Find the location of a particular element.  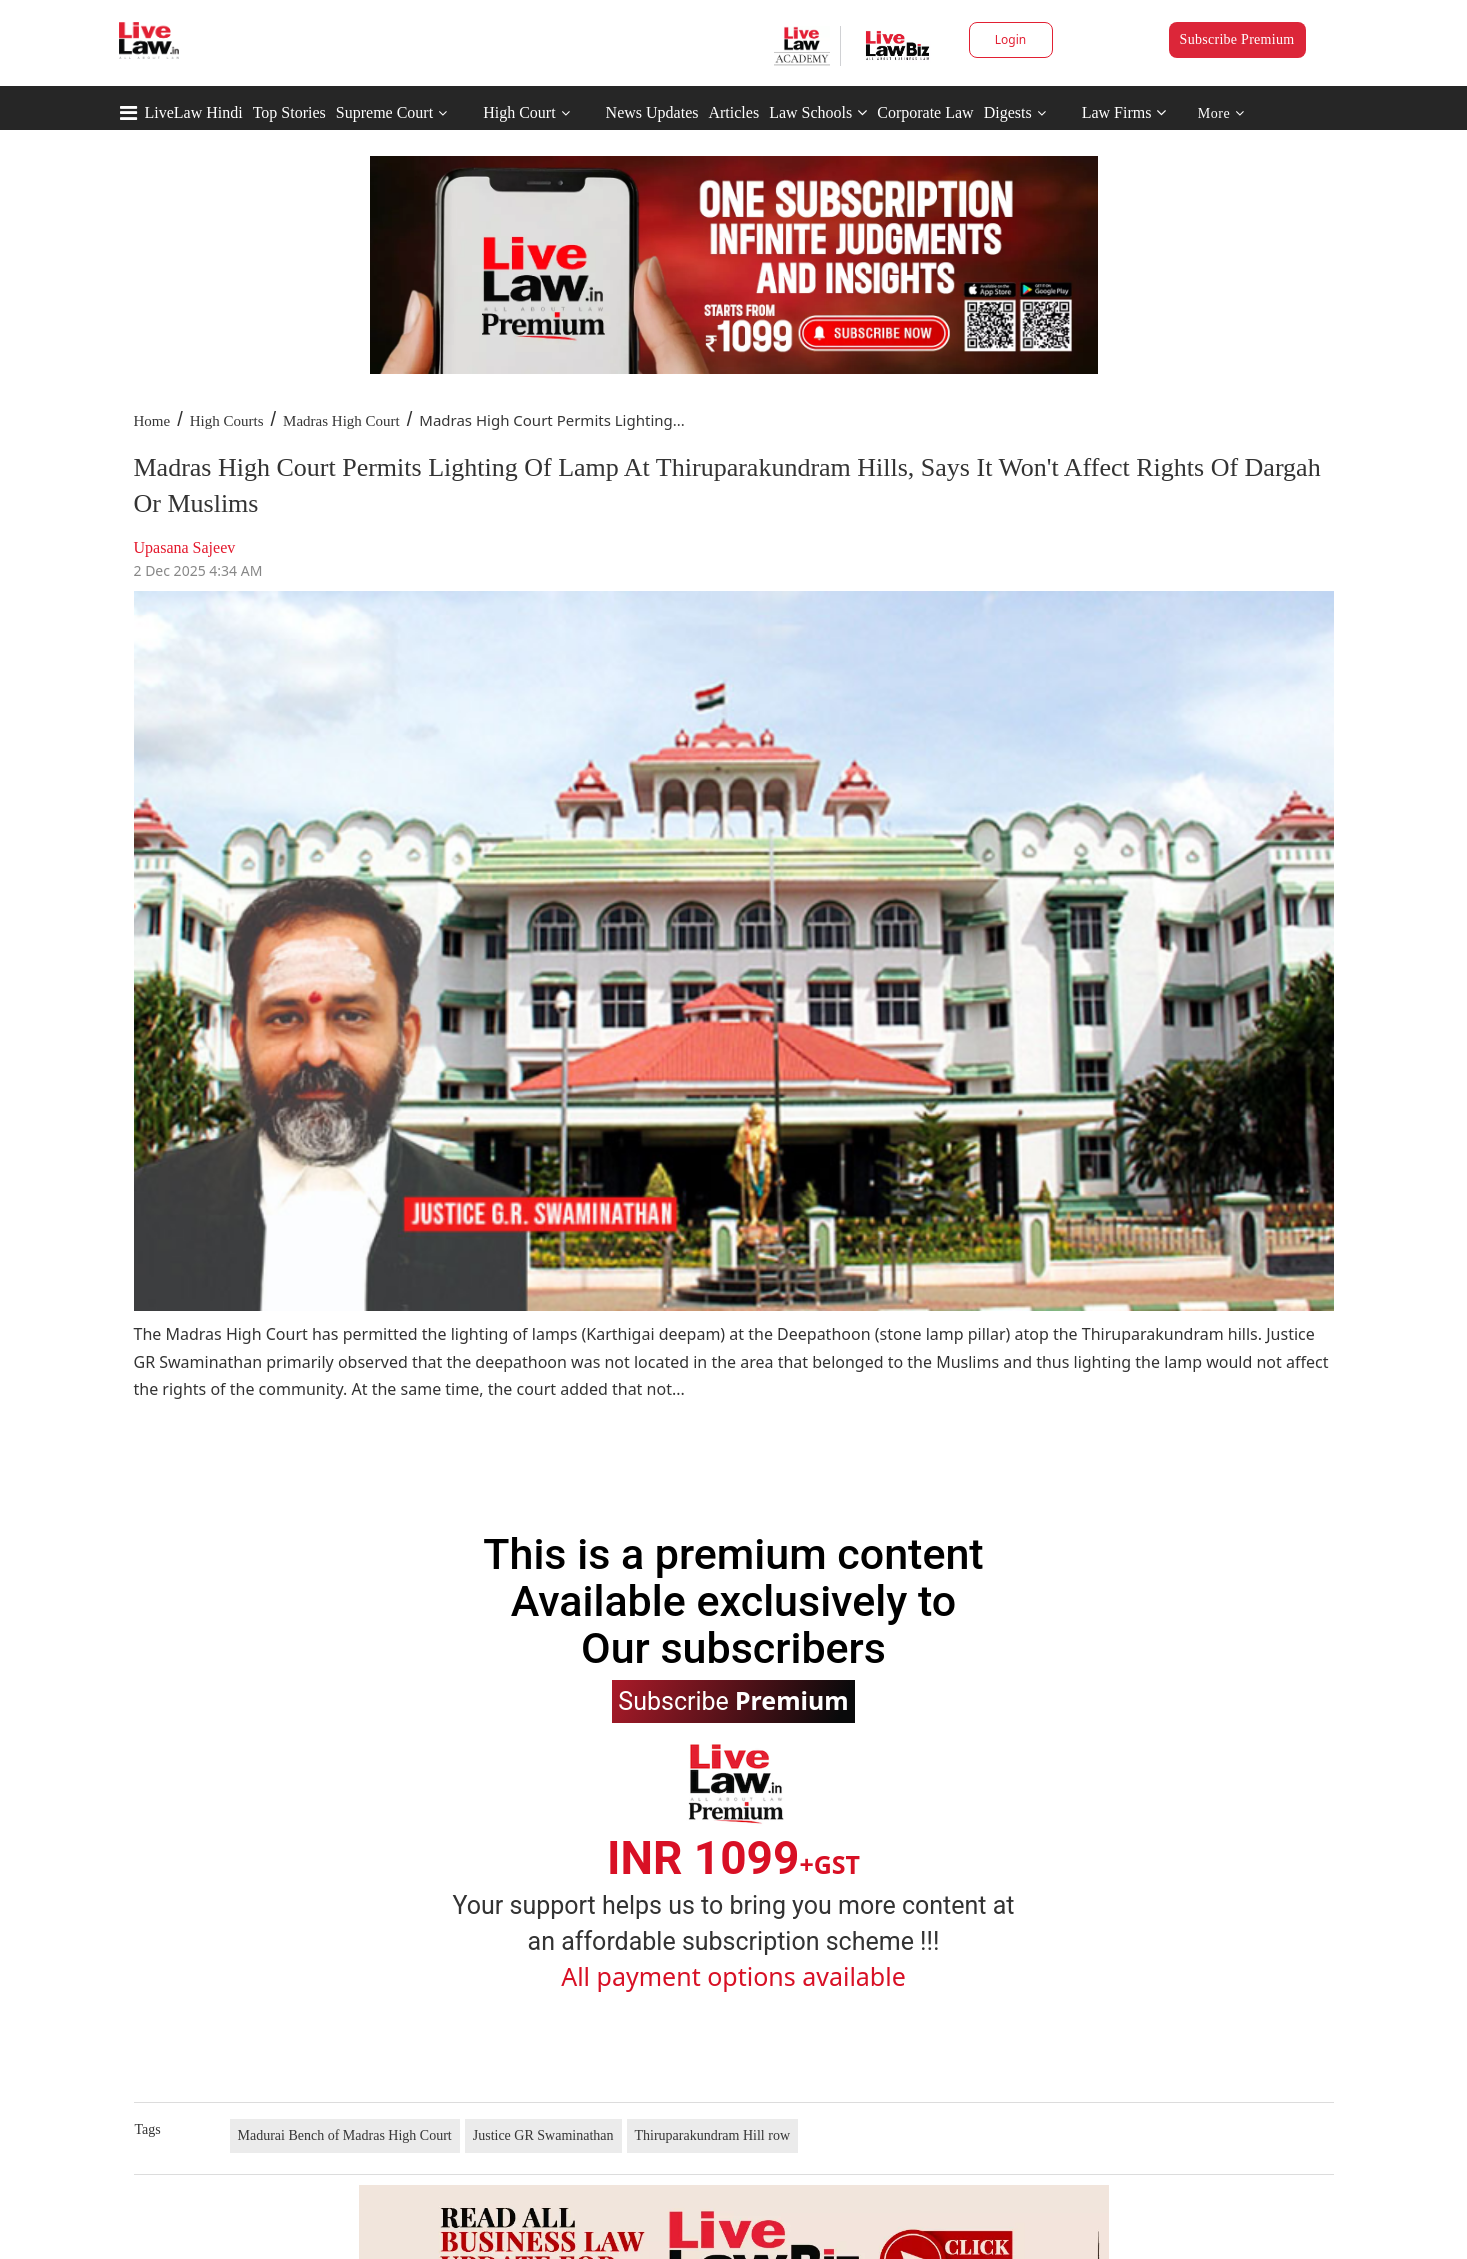

Digests is located at coordinates (1008, 112).